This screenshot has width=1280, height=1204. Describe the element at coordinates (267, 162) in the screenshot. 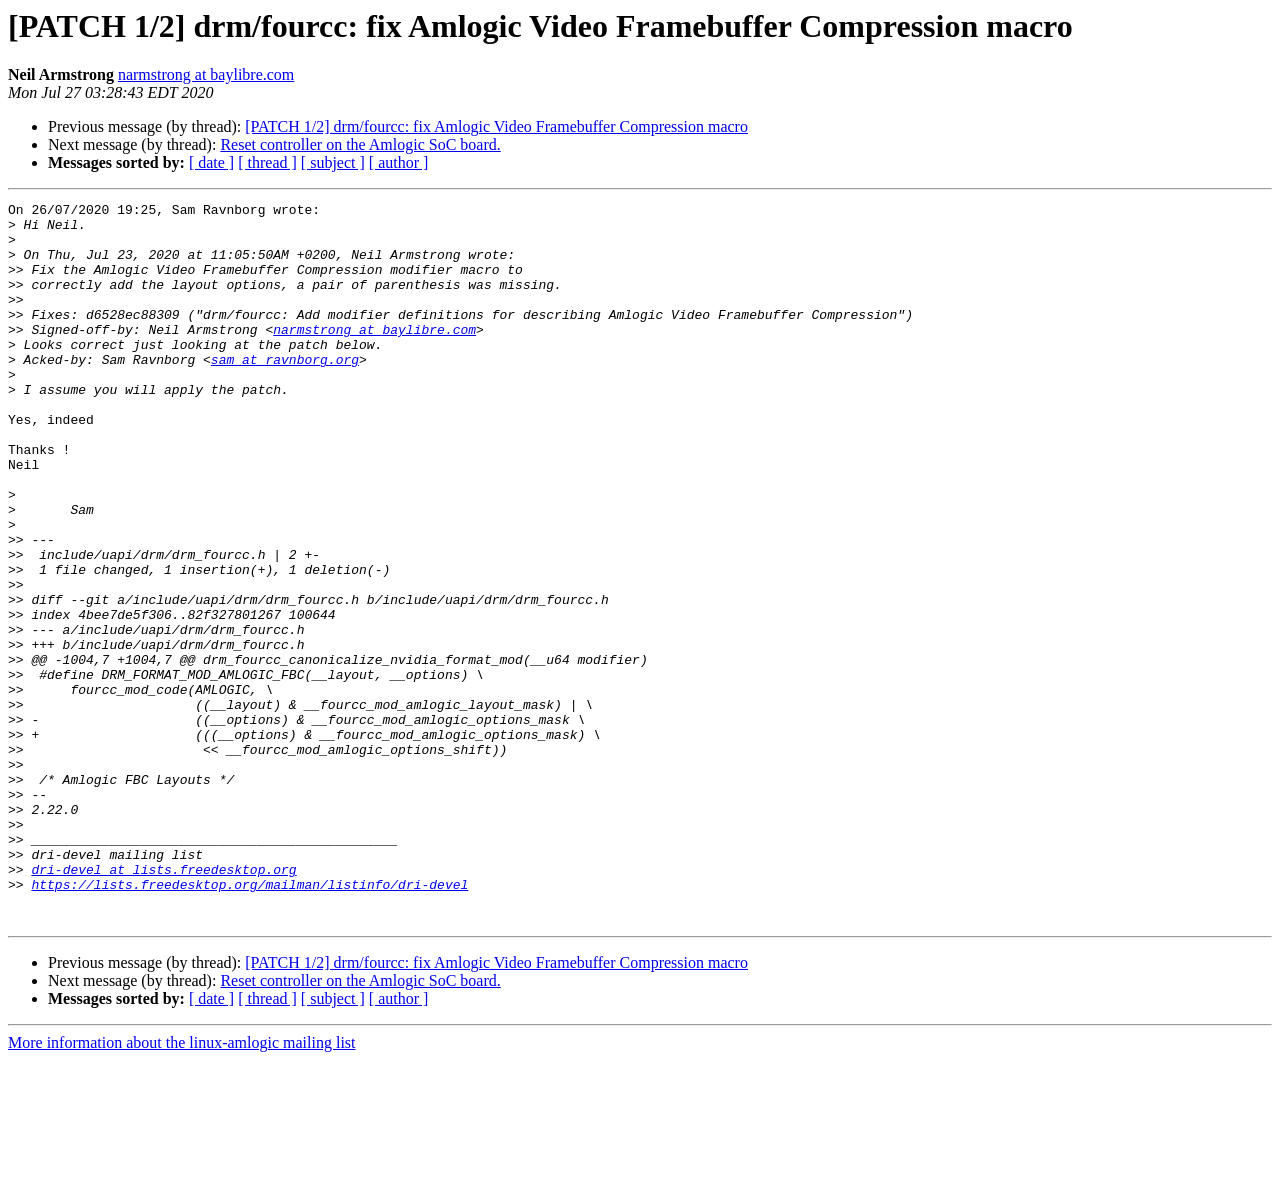

I see `[ thread ]` at that location.